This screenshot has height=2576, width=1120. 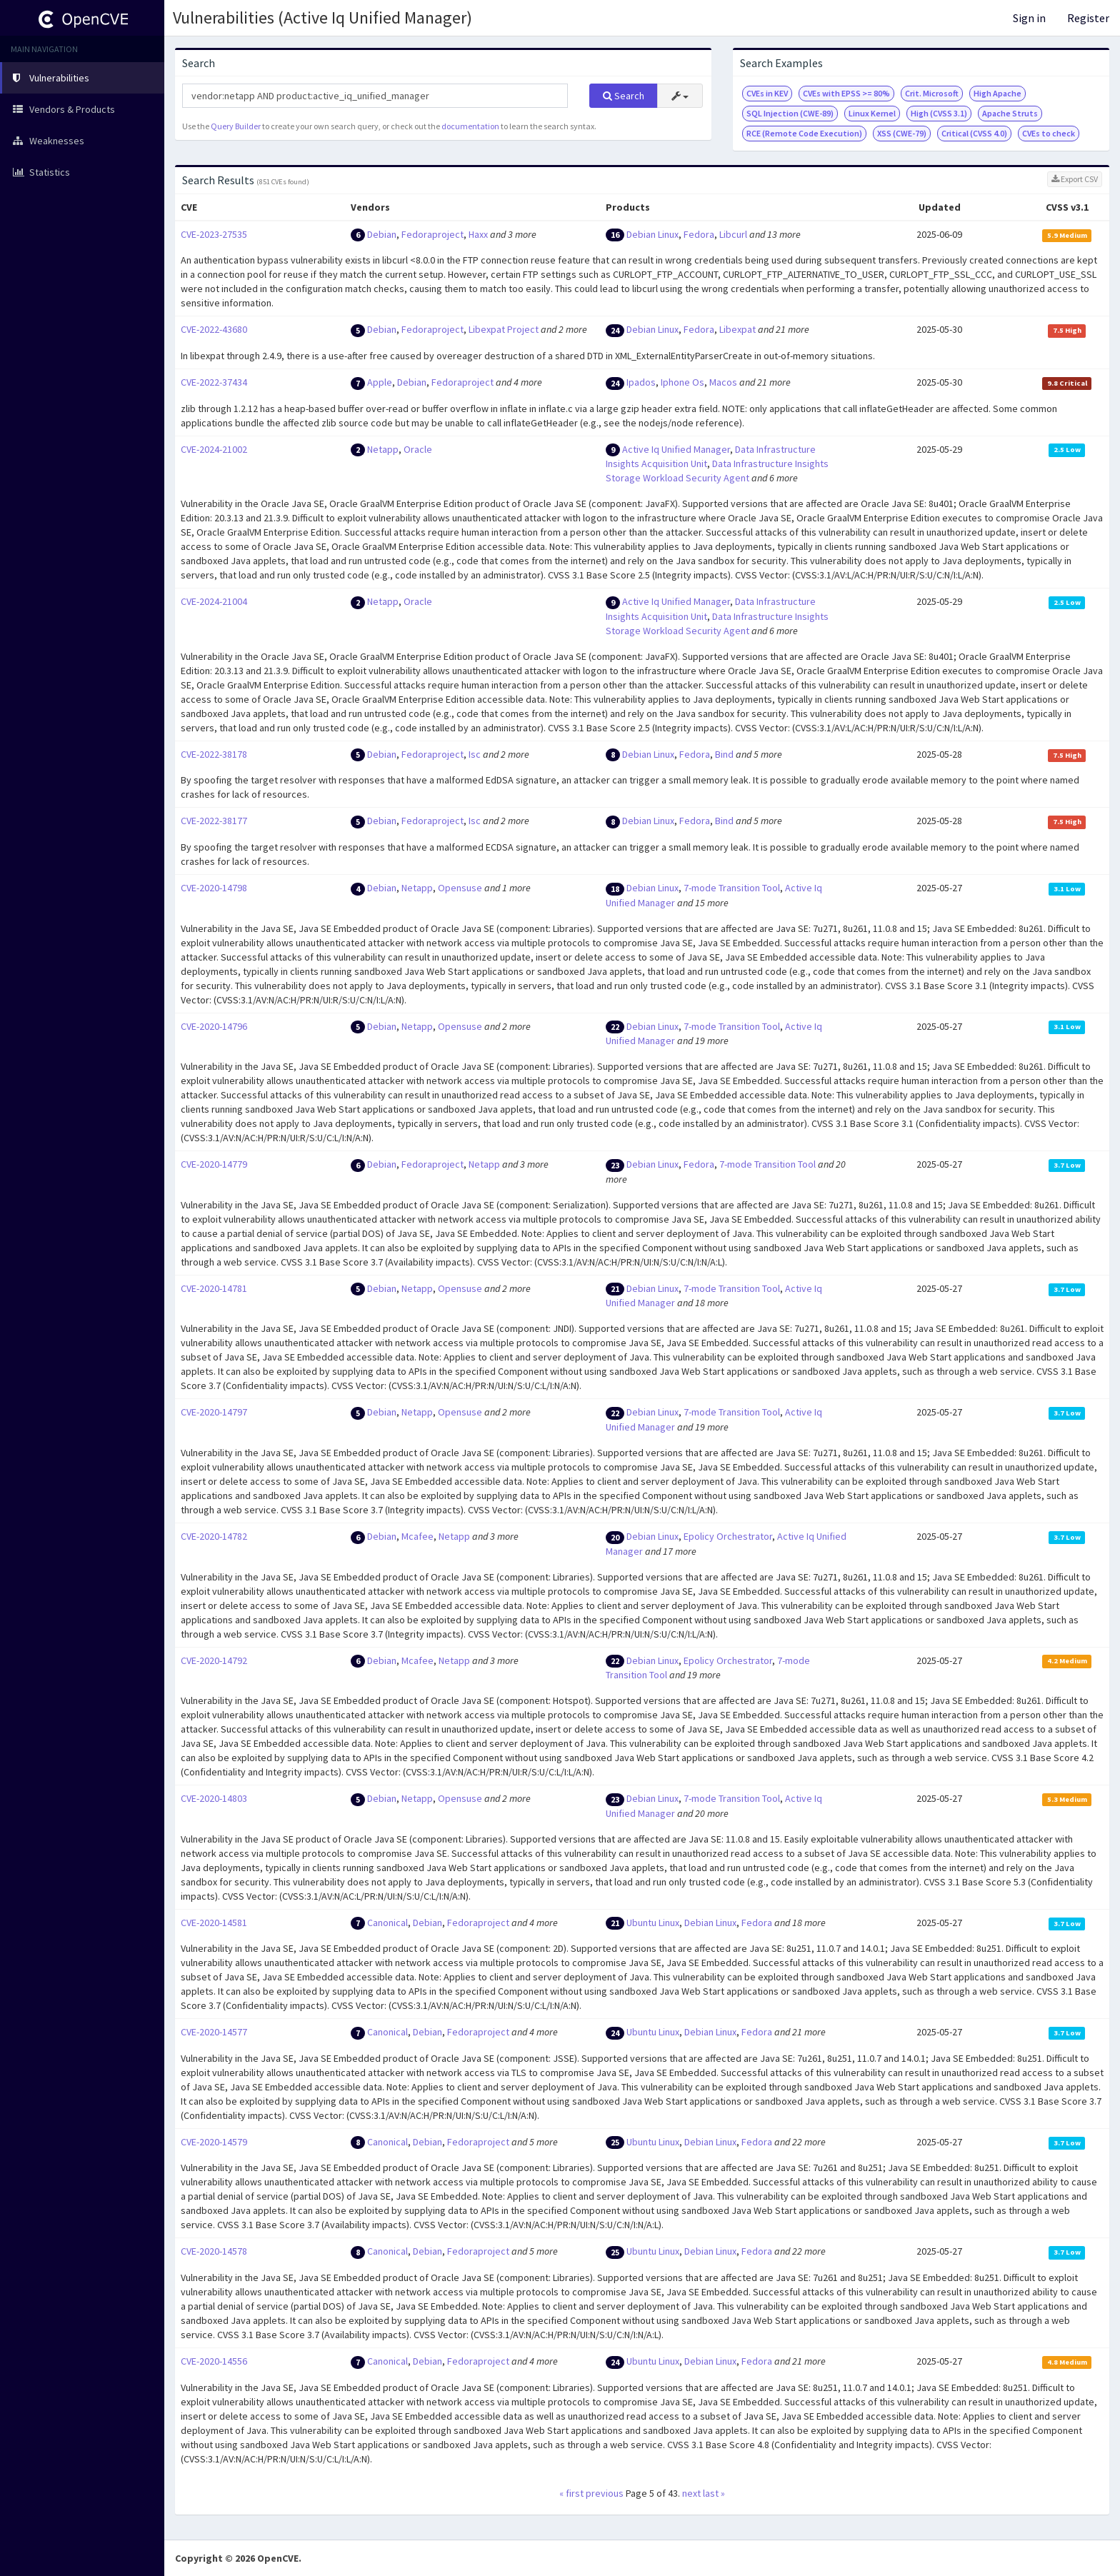 I want to click on Haxx, so click(x=478, y=234).